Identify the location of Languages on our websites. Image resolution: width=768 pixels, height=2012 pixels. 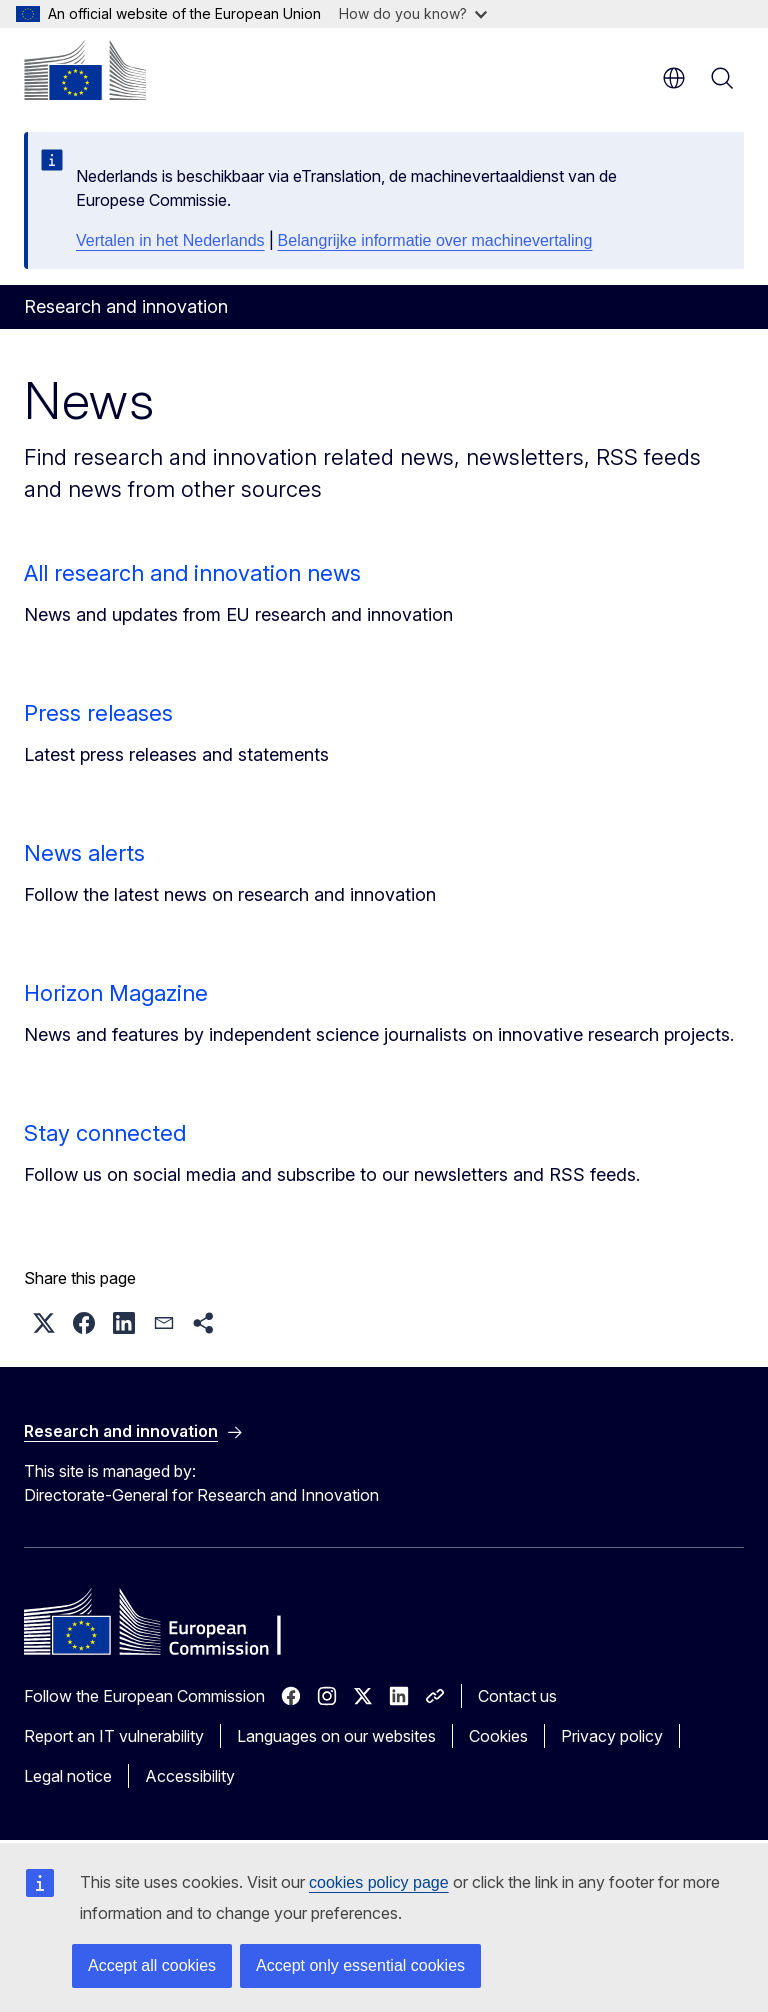
(336, 1736).